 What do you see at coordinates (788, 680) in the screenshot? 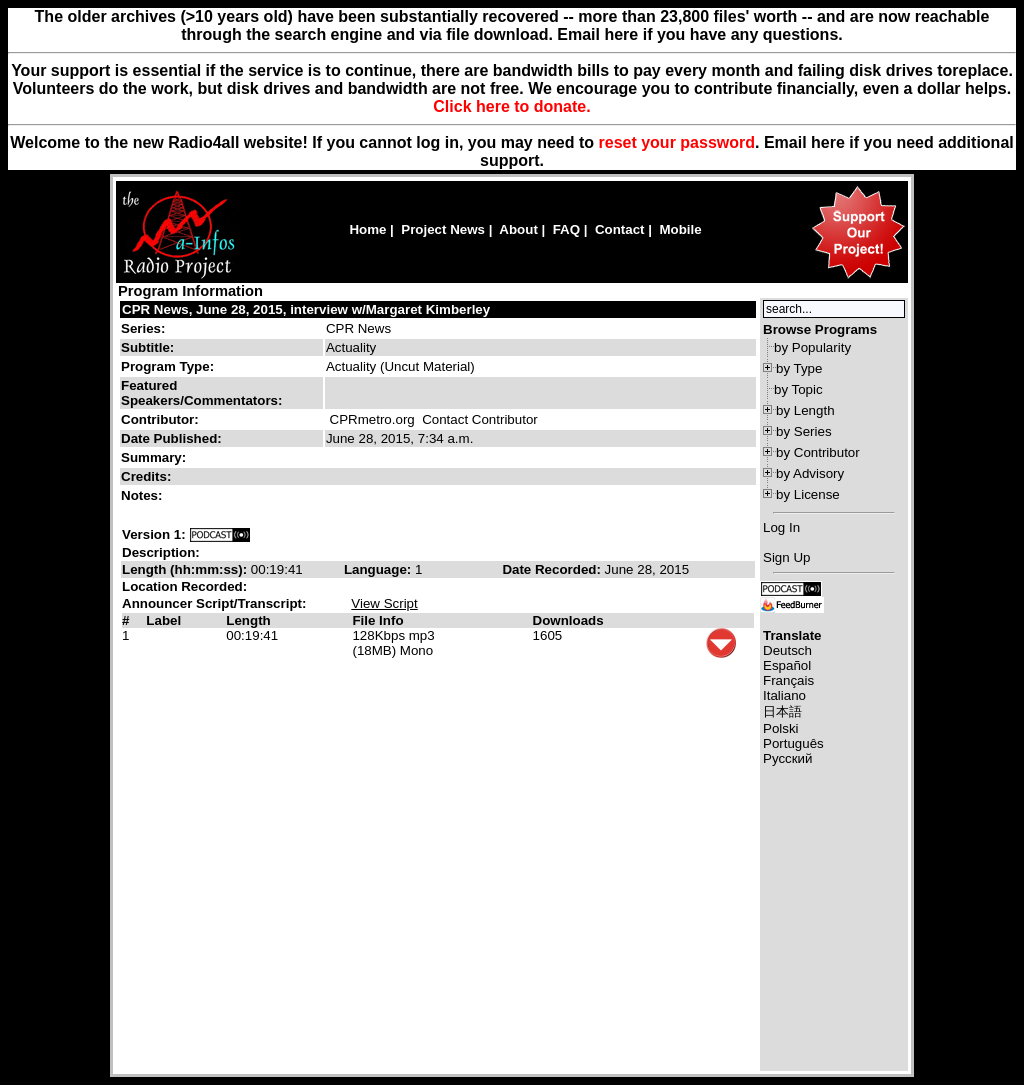
I see `Français` at bounding box center [788, 680].